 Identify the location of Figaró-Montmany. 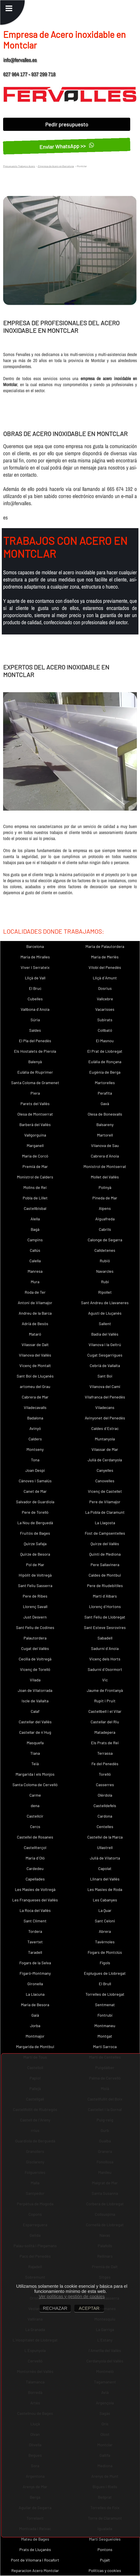
(35, 1973).